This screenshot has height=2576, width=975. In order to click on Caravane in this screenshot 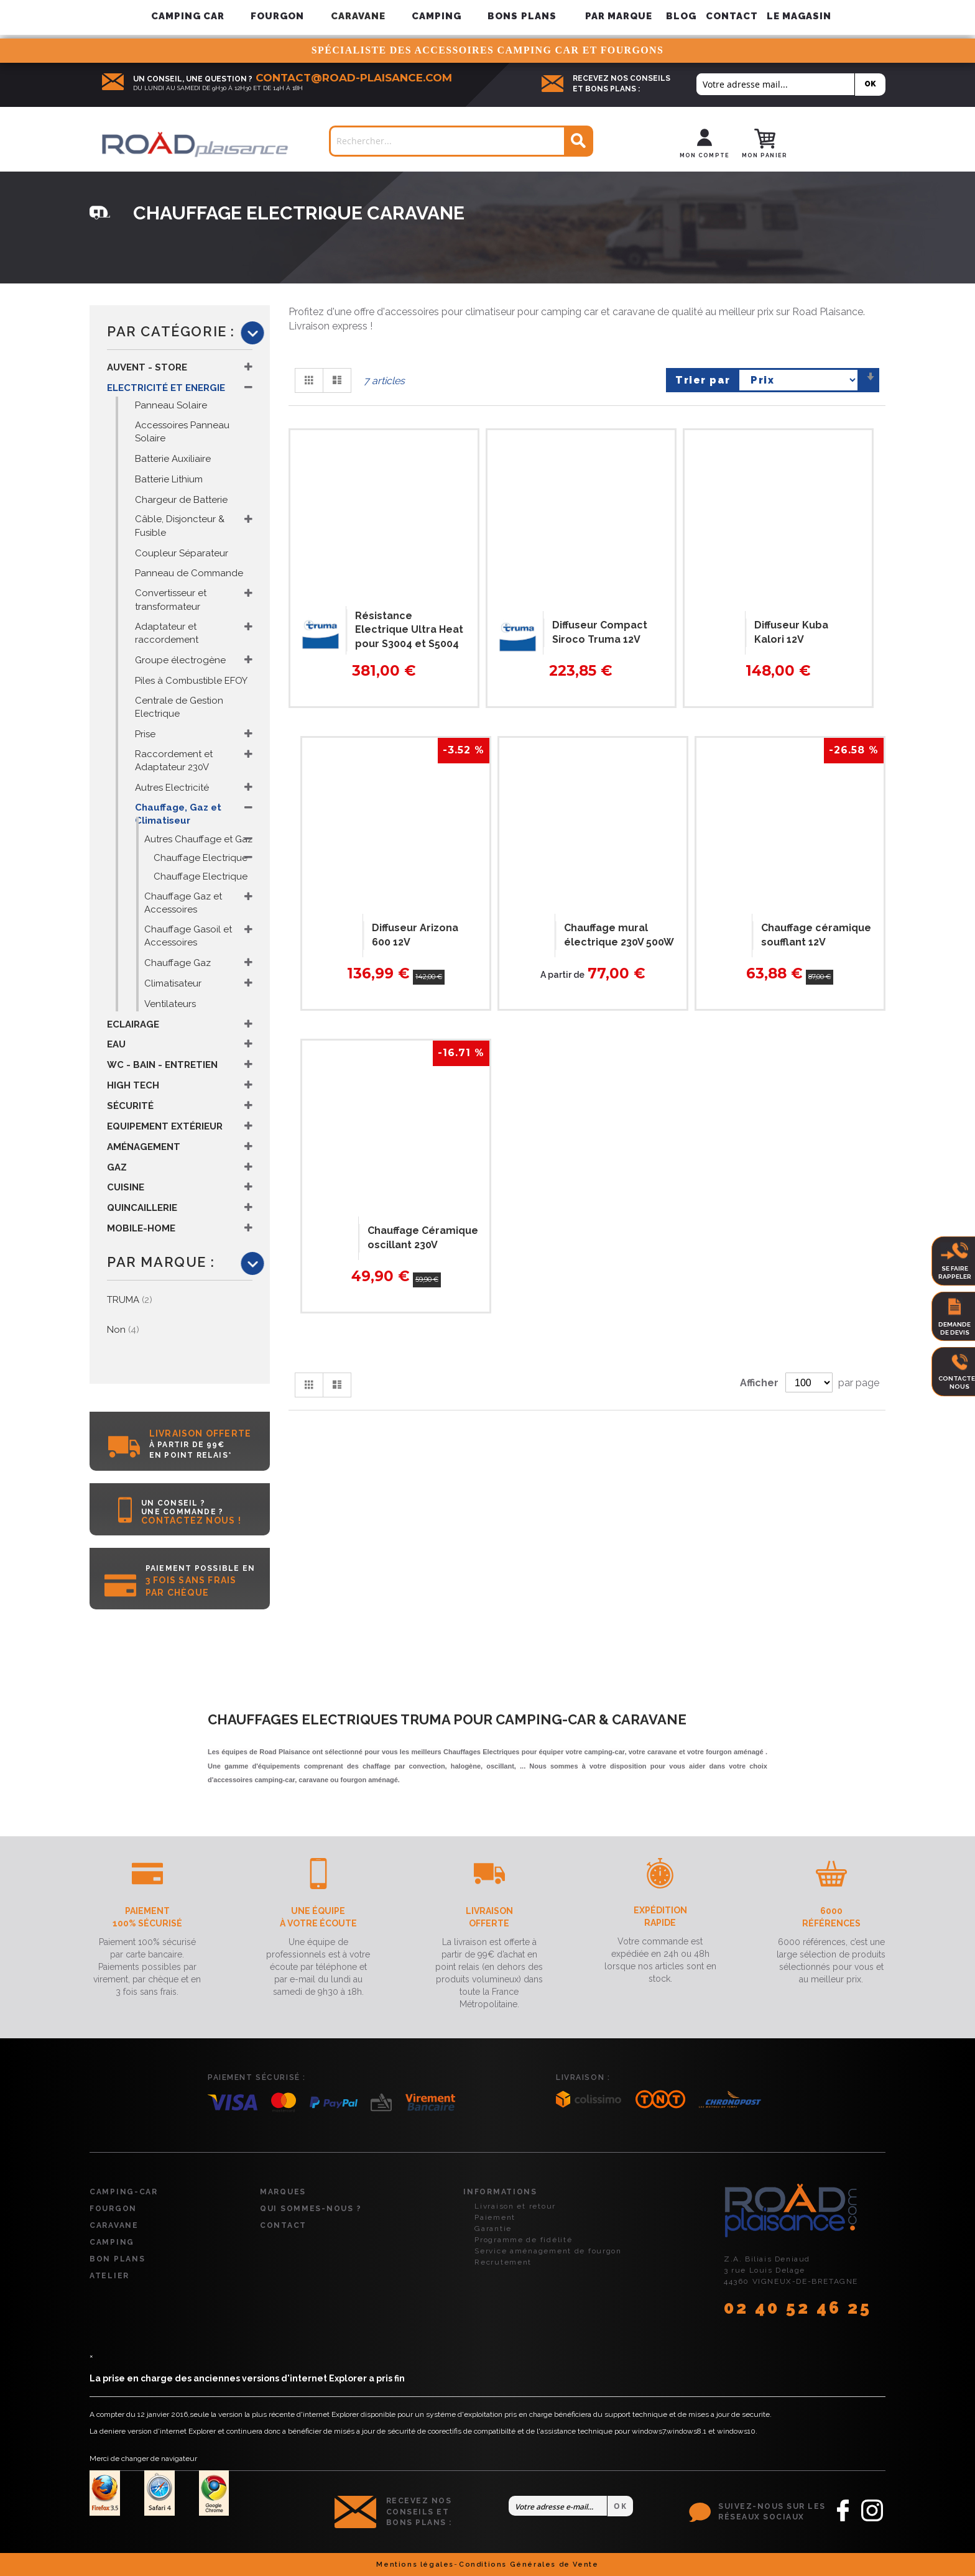, I will do `click(114, 2225)`.